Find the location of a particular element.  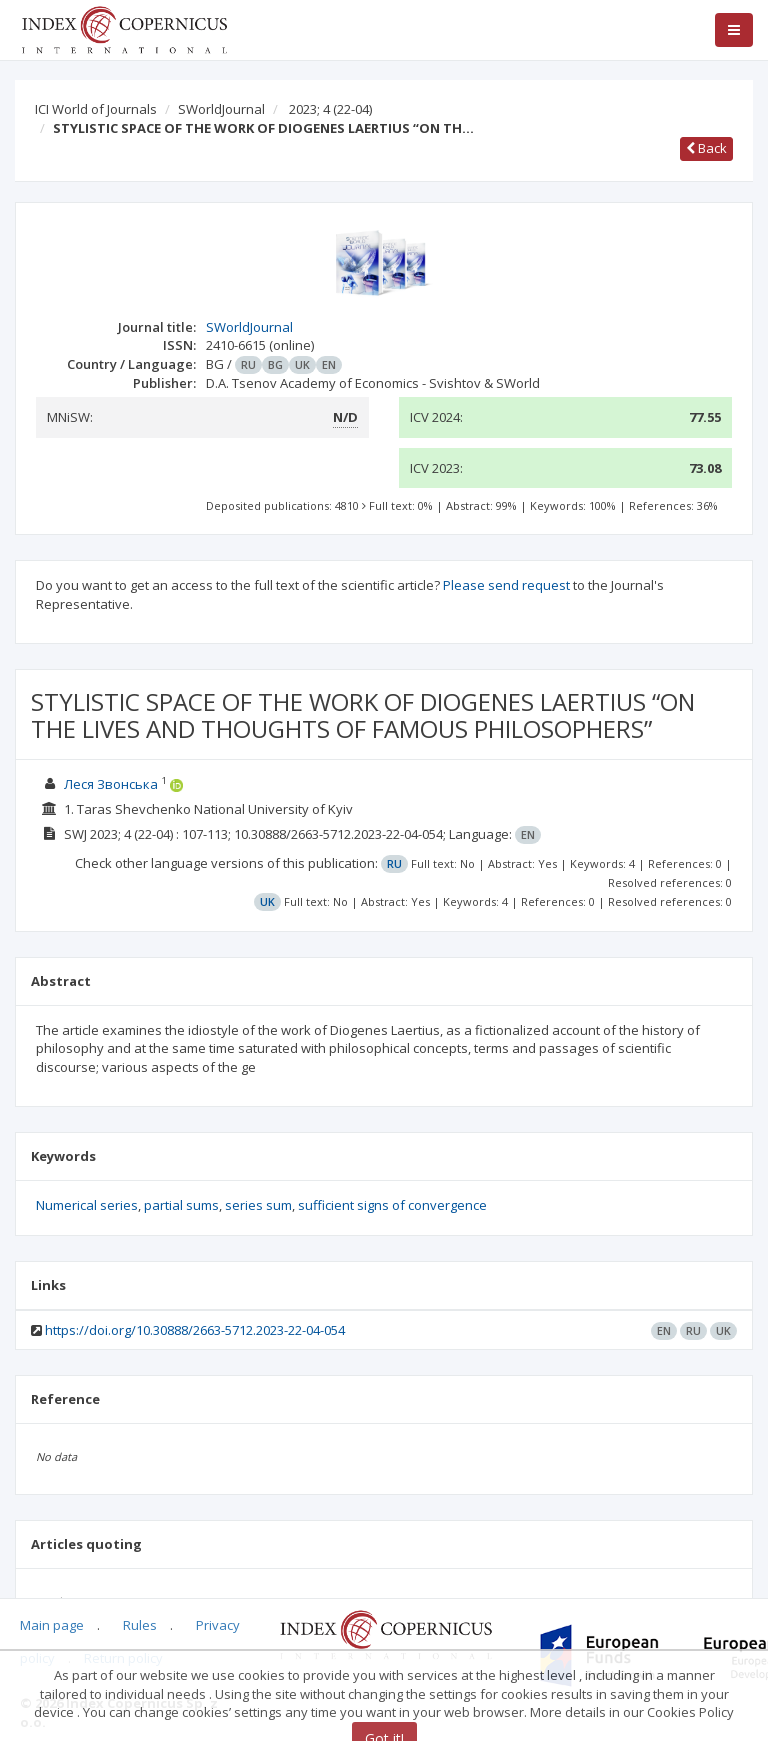

Леся Звонська is located at coordinates (111, 784).